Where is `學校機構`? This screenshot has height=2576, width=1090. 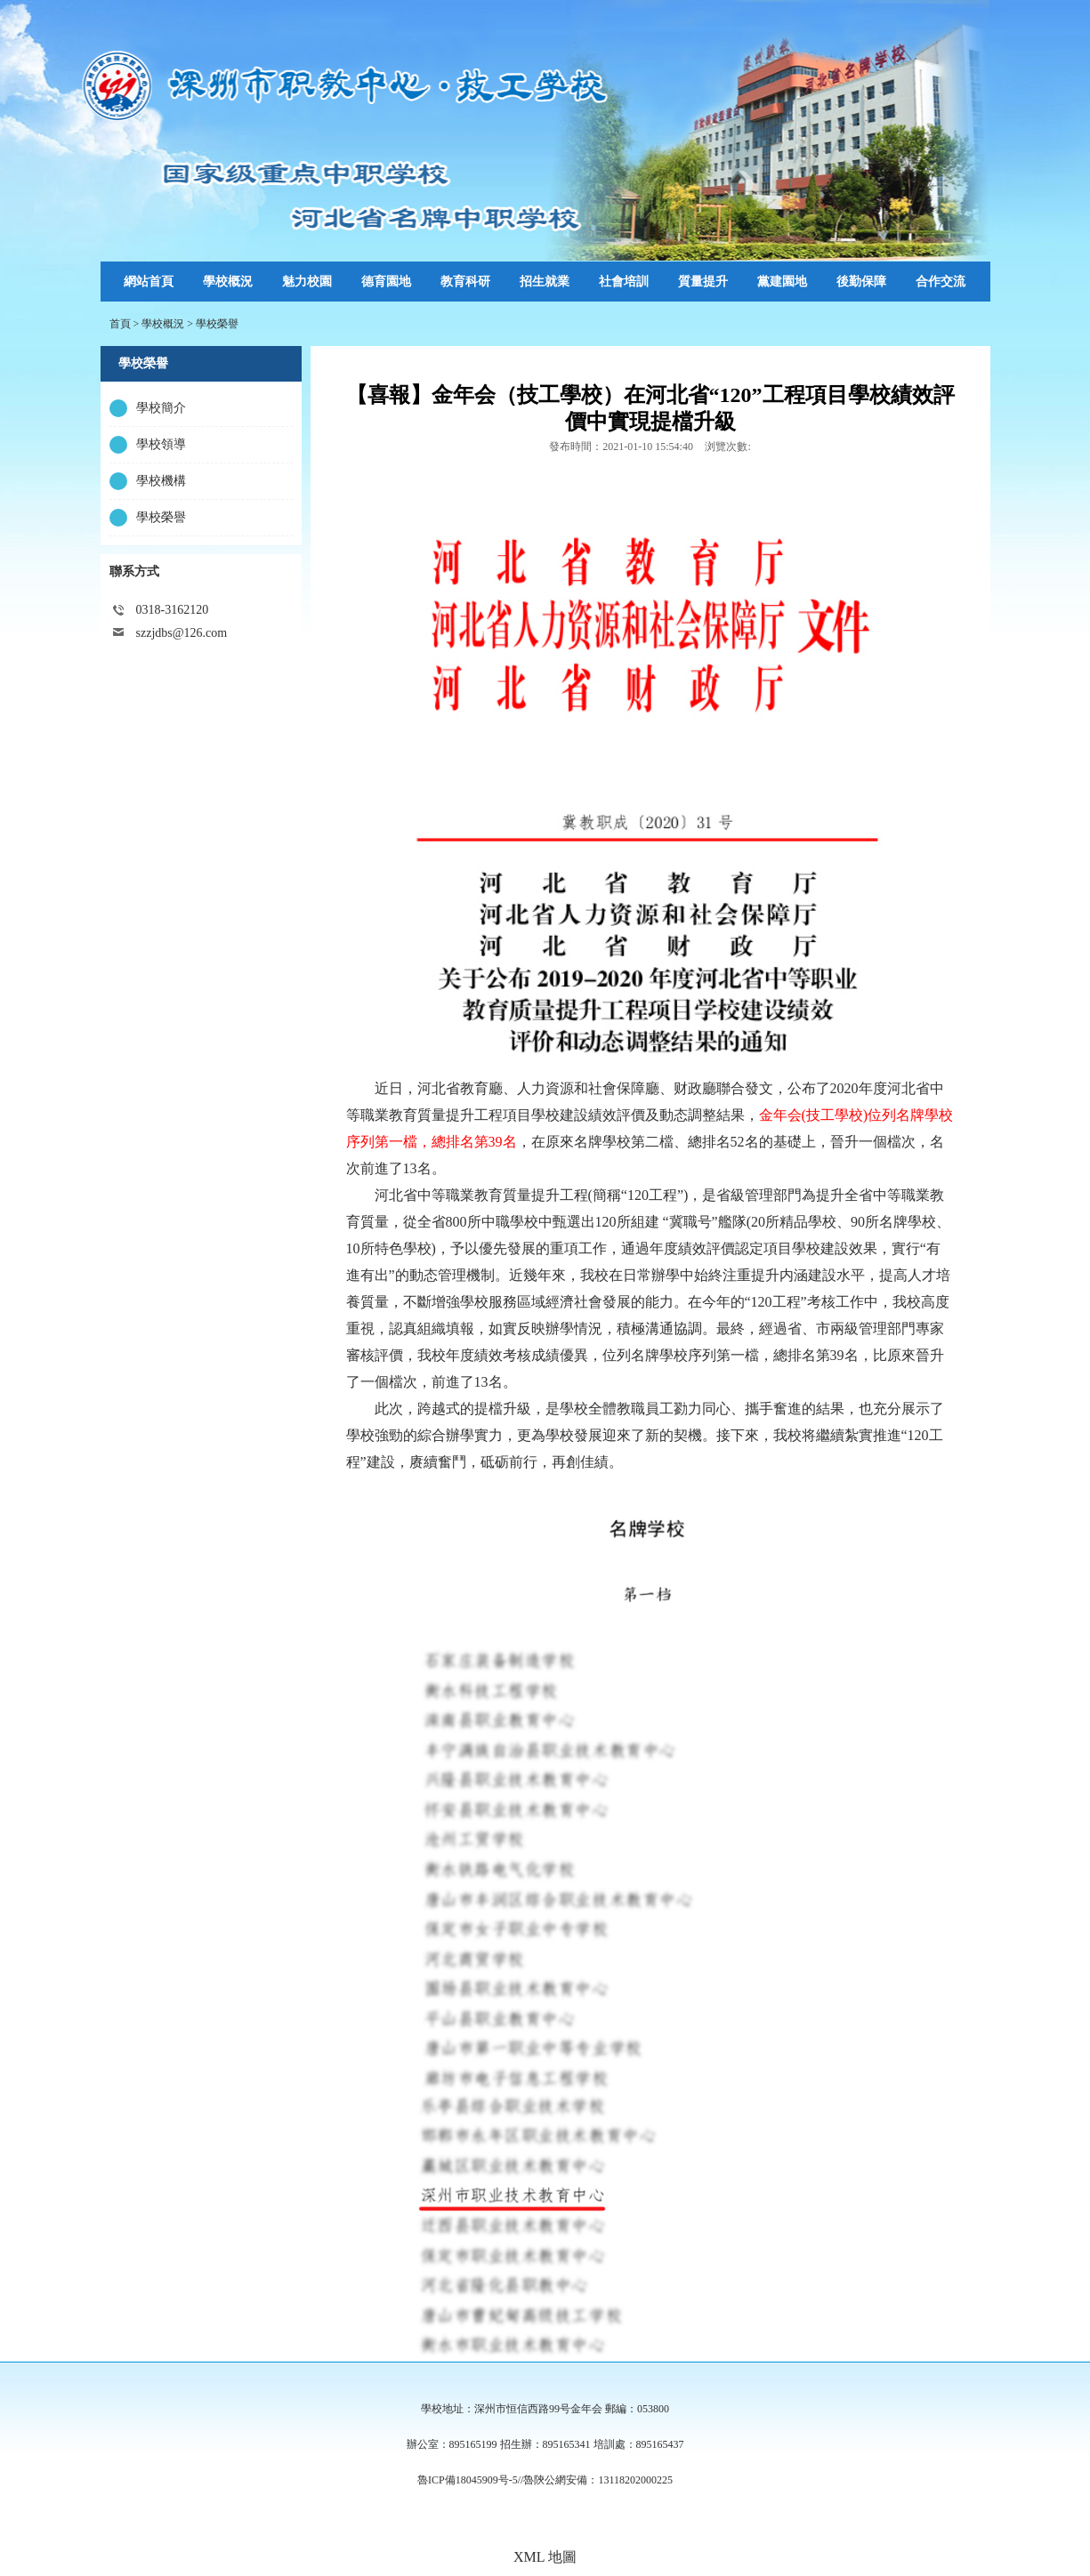 學校機構 is located at coordinates (161, 480).